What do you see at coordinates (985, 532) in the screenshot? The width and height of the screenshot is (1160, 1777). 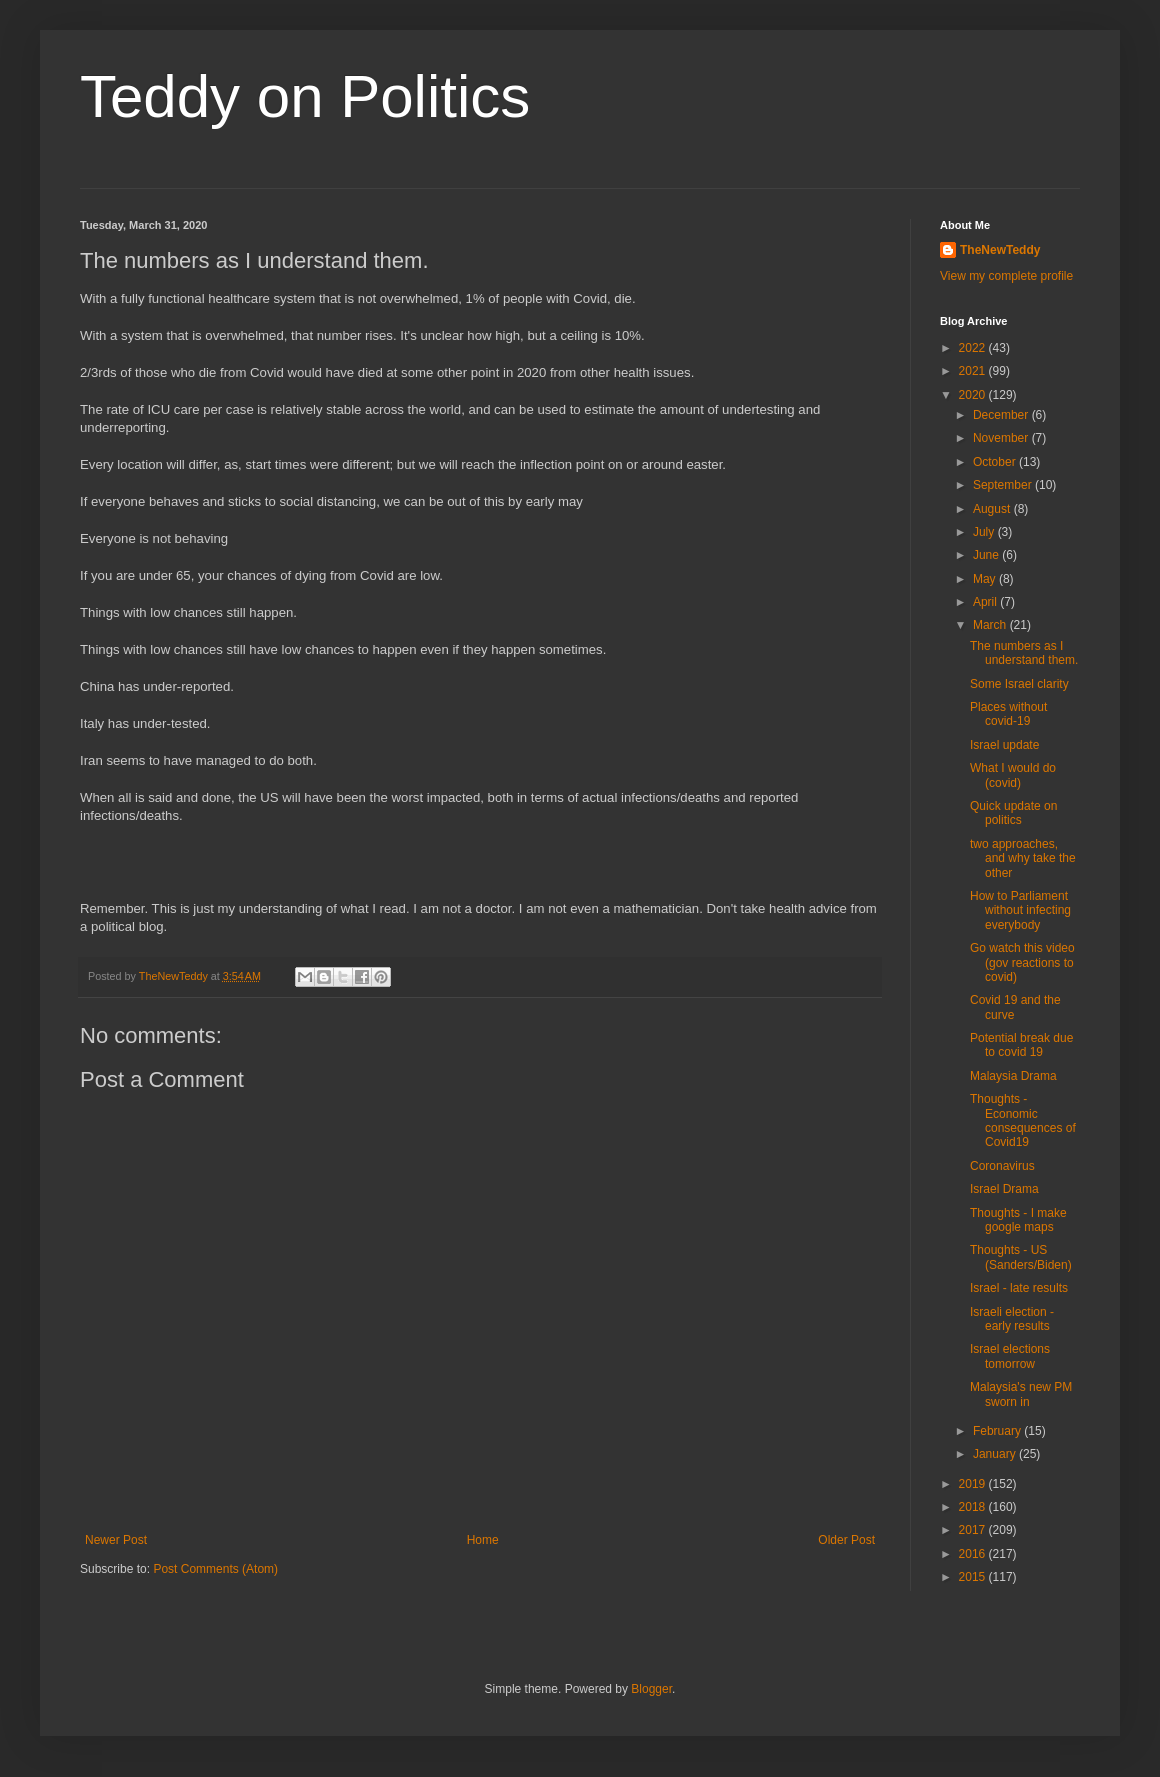 I see `July` at bounding box center [985, 532].